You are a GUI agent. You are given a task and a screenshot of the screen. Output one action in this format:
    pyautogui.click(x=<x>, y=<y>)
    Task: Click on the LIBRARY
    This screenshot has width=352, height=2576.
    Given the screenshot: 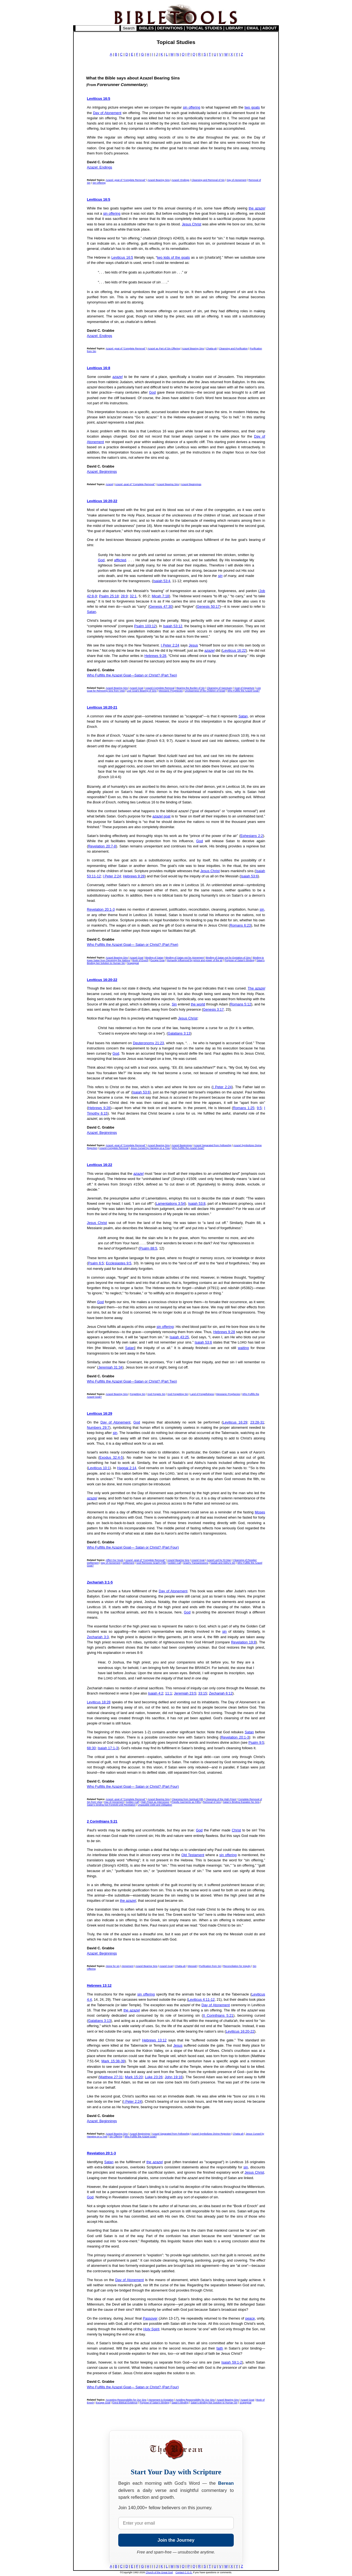 What is the action you would take?
    pyautogui.click(x=234, y=28)
    